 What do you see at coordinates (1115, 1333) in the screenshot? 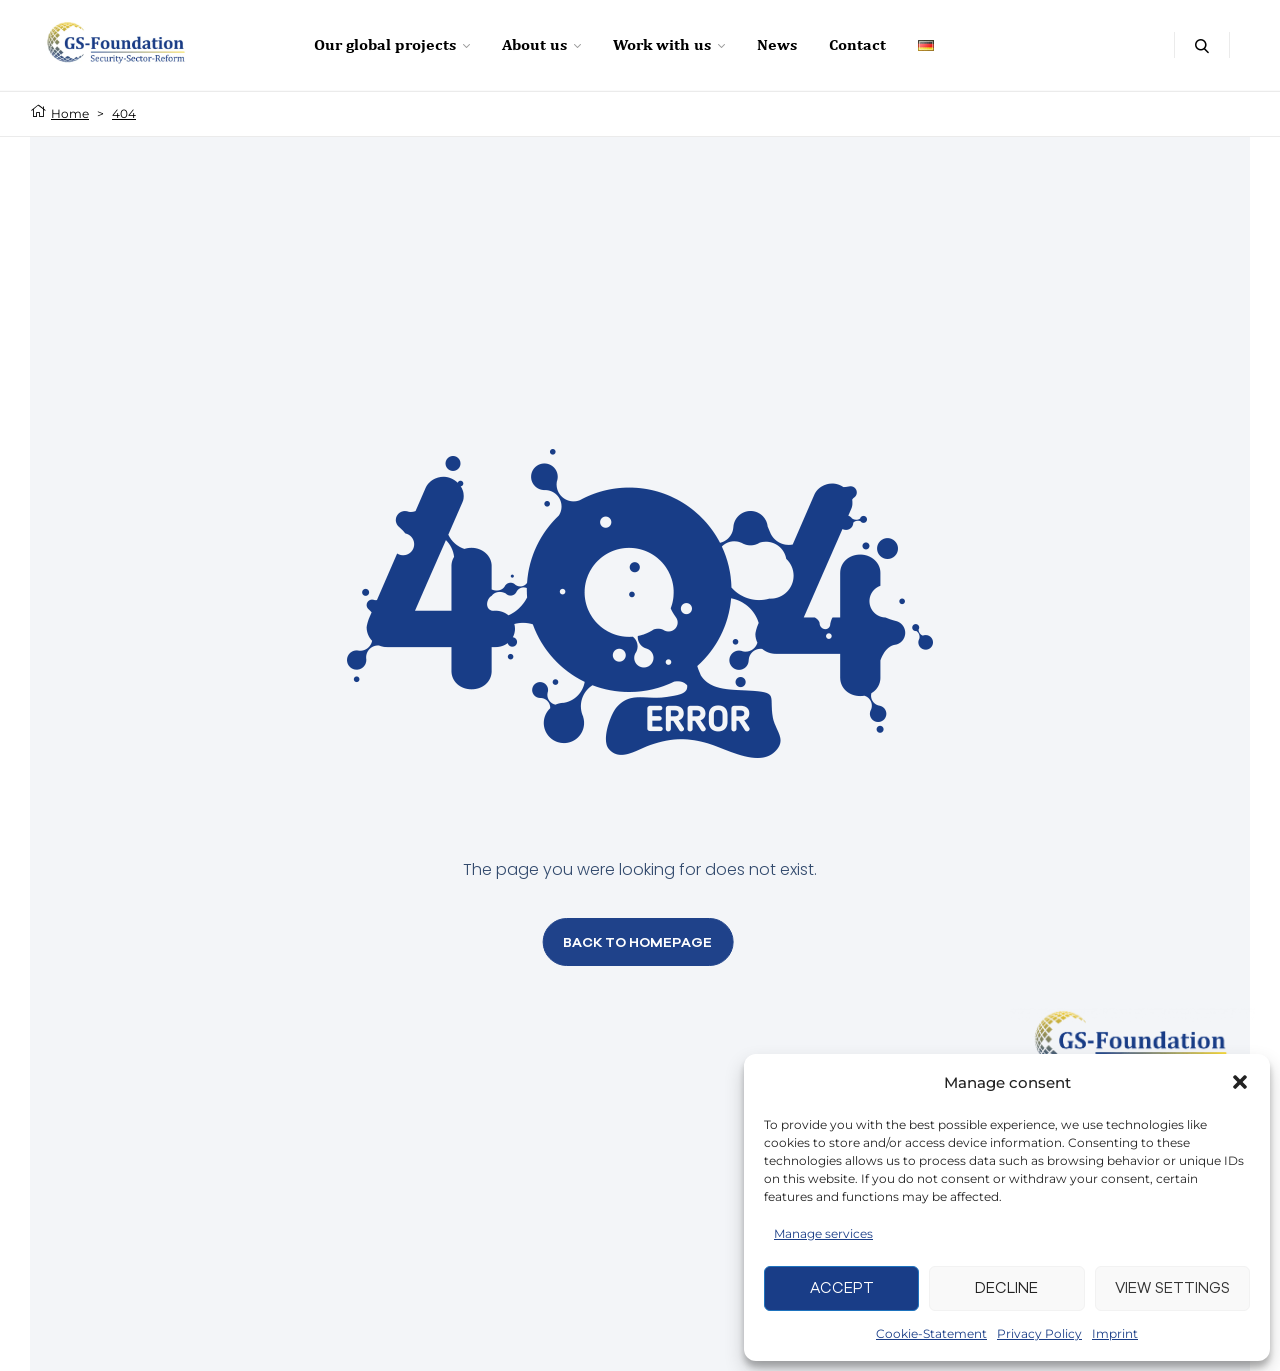
I see `Imprint` at bounding box center [1115, 1333].